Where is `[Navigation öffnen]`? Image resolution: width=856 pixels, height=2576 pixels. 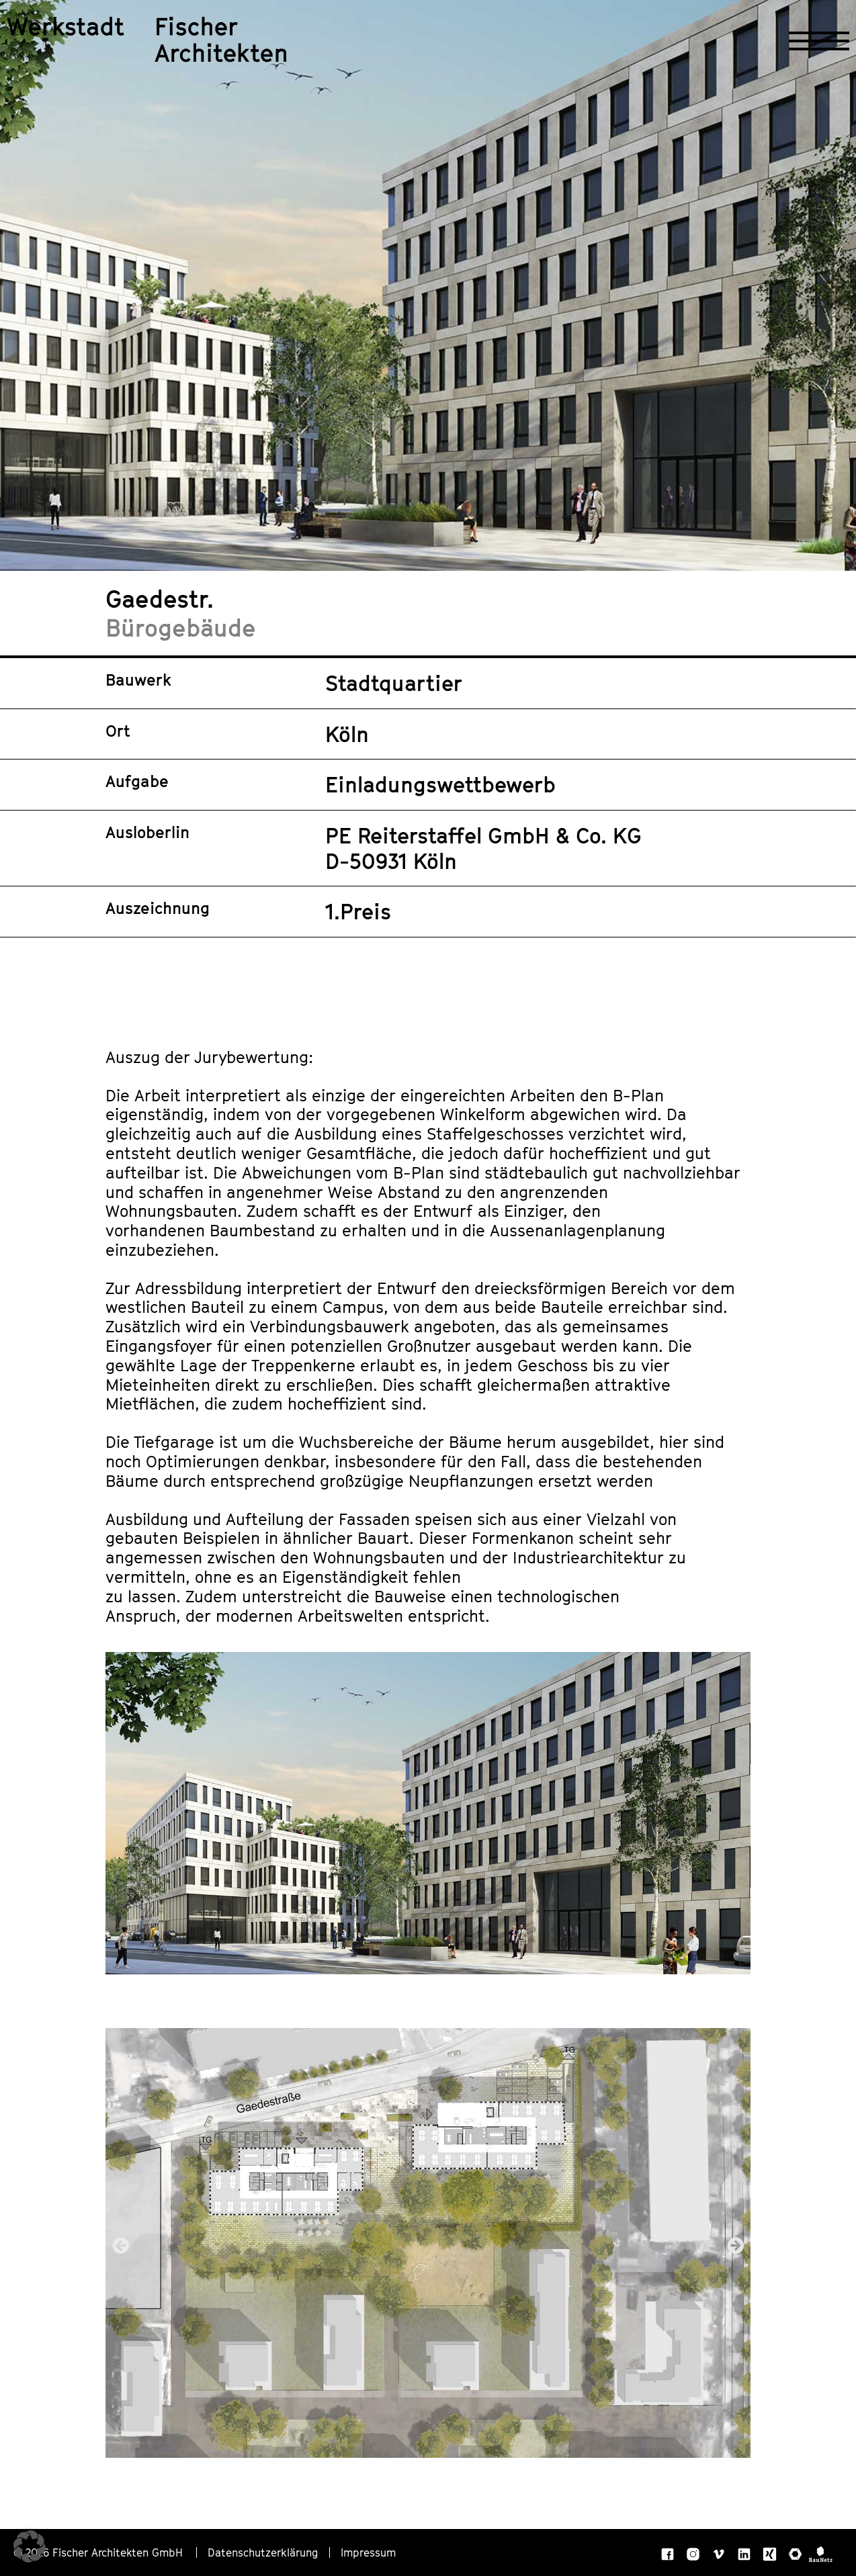
[Navigation öffnen] is located at coordinates (819, 41).